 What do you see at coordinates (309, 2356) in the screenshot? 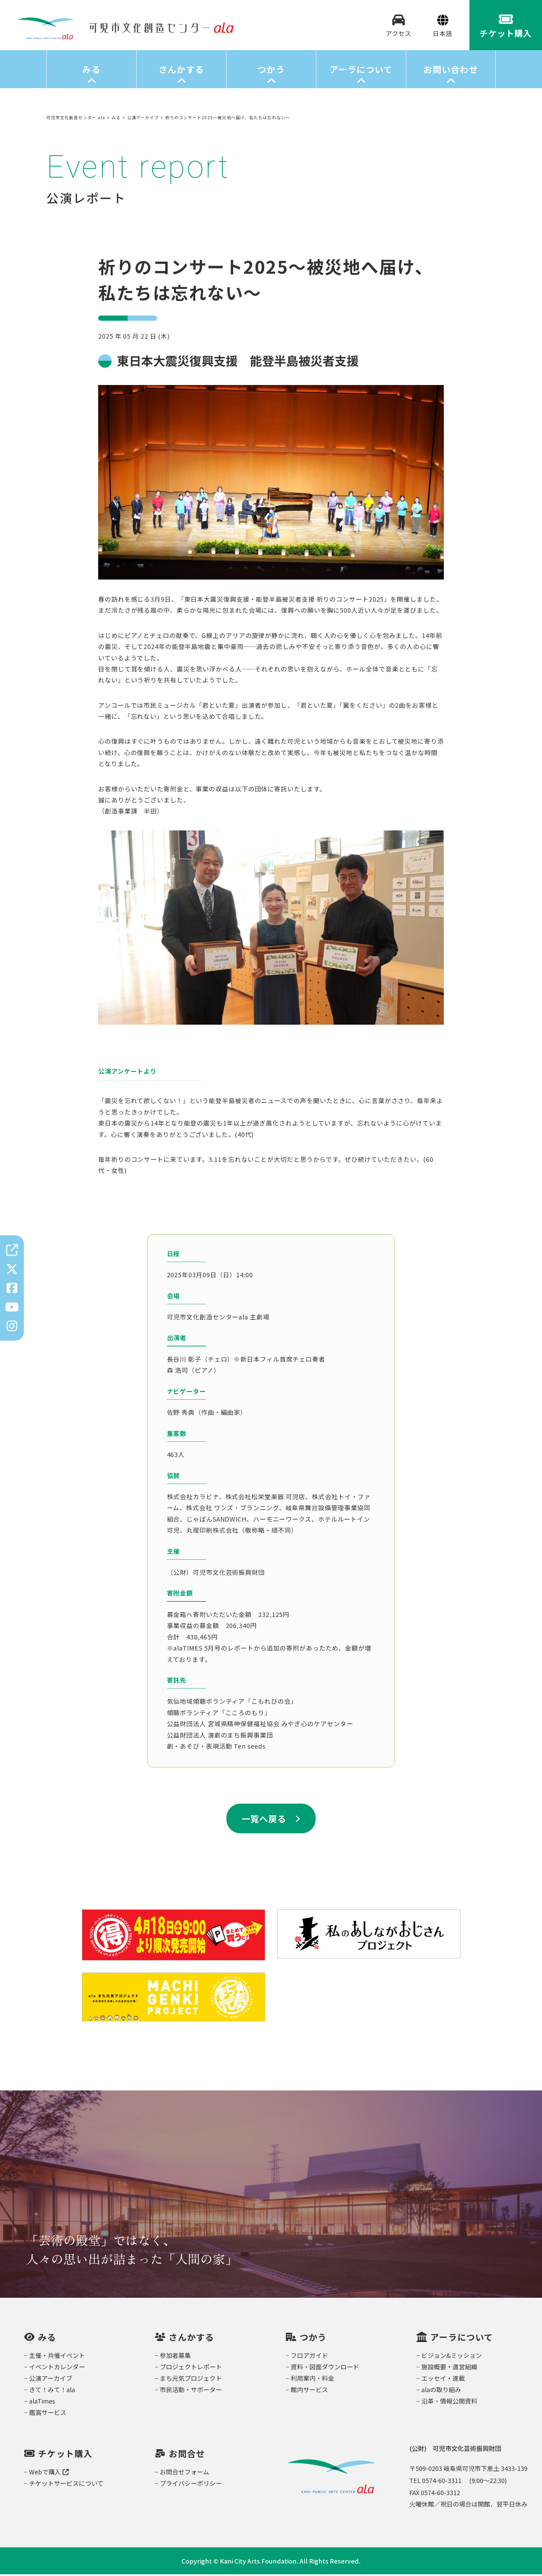
I see `フロアガイド` at bounding box center [309, 2356].